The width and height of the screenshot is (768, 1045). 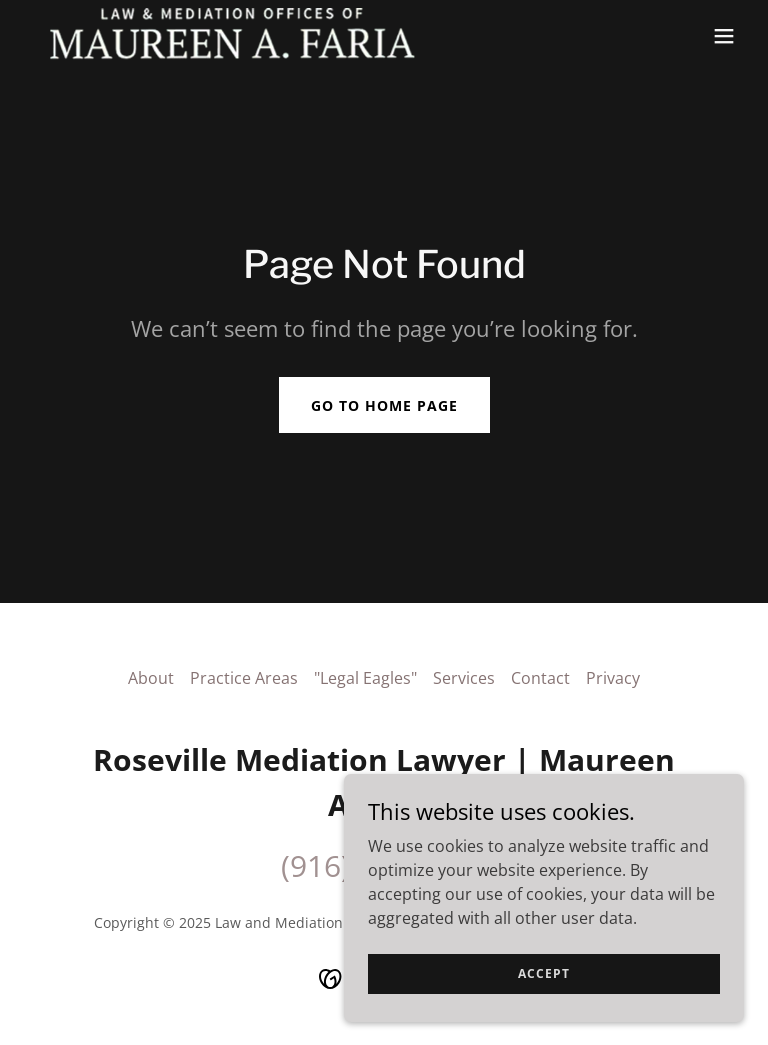 I want to click on Contact [link], so click(x=540, y=678).